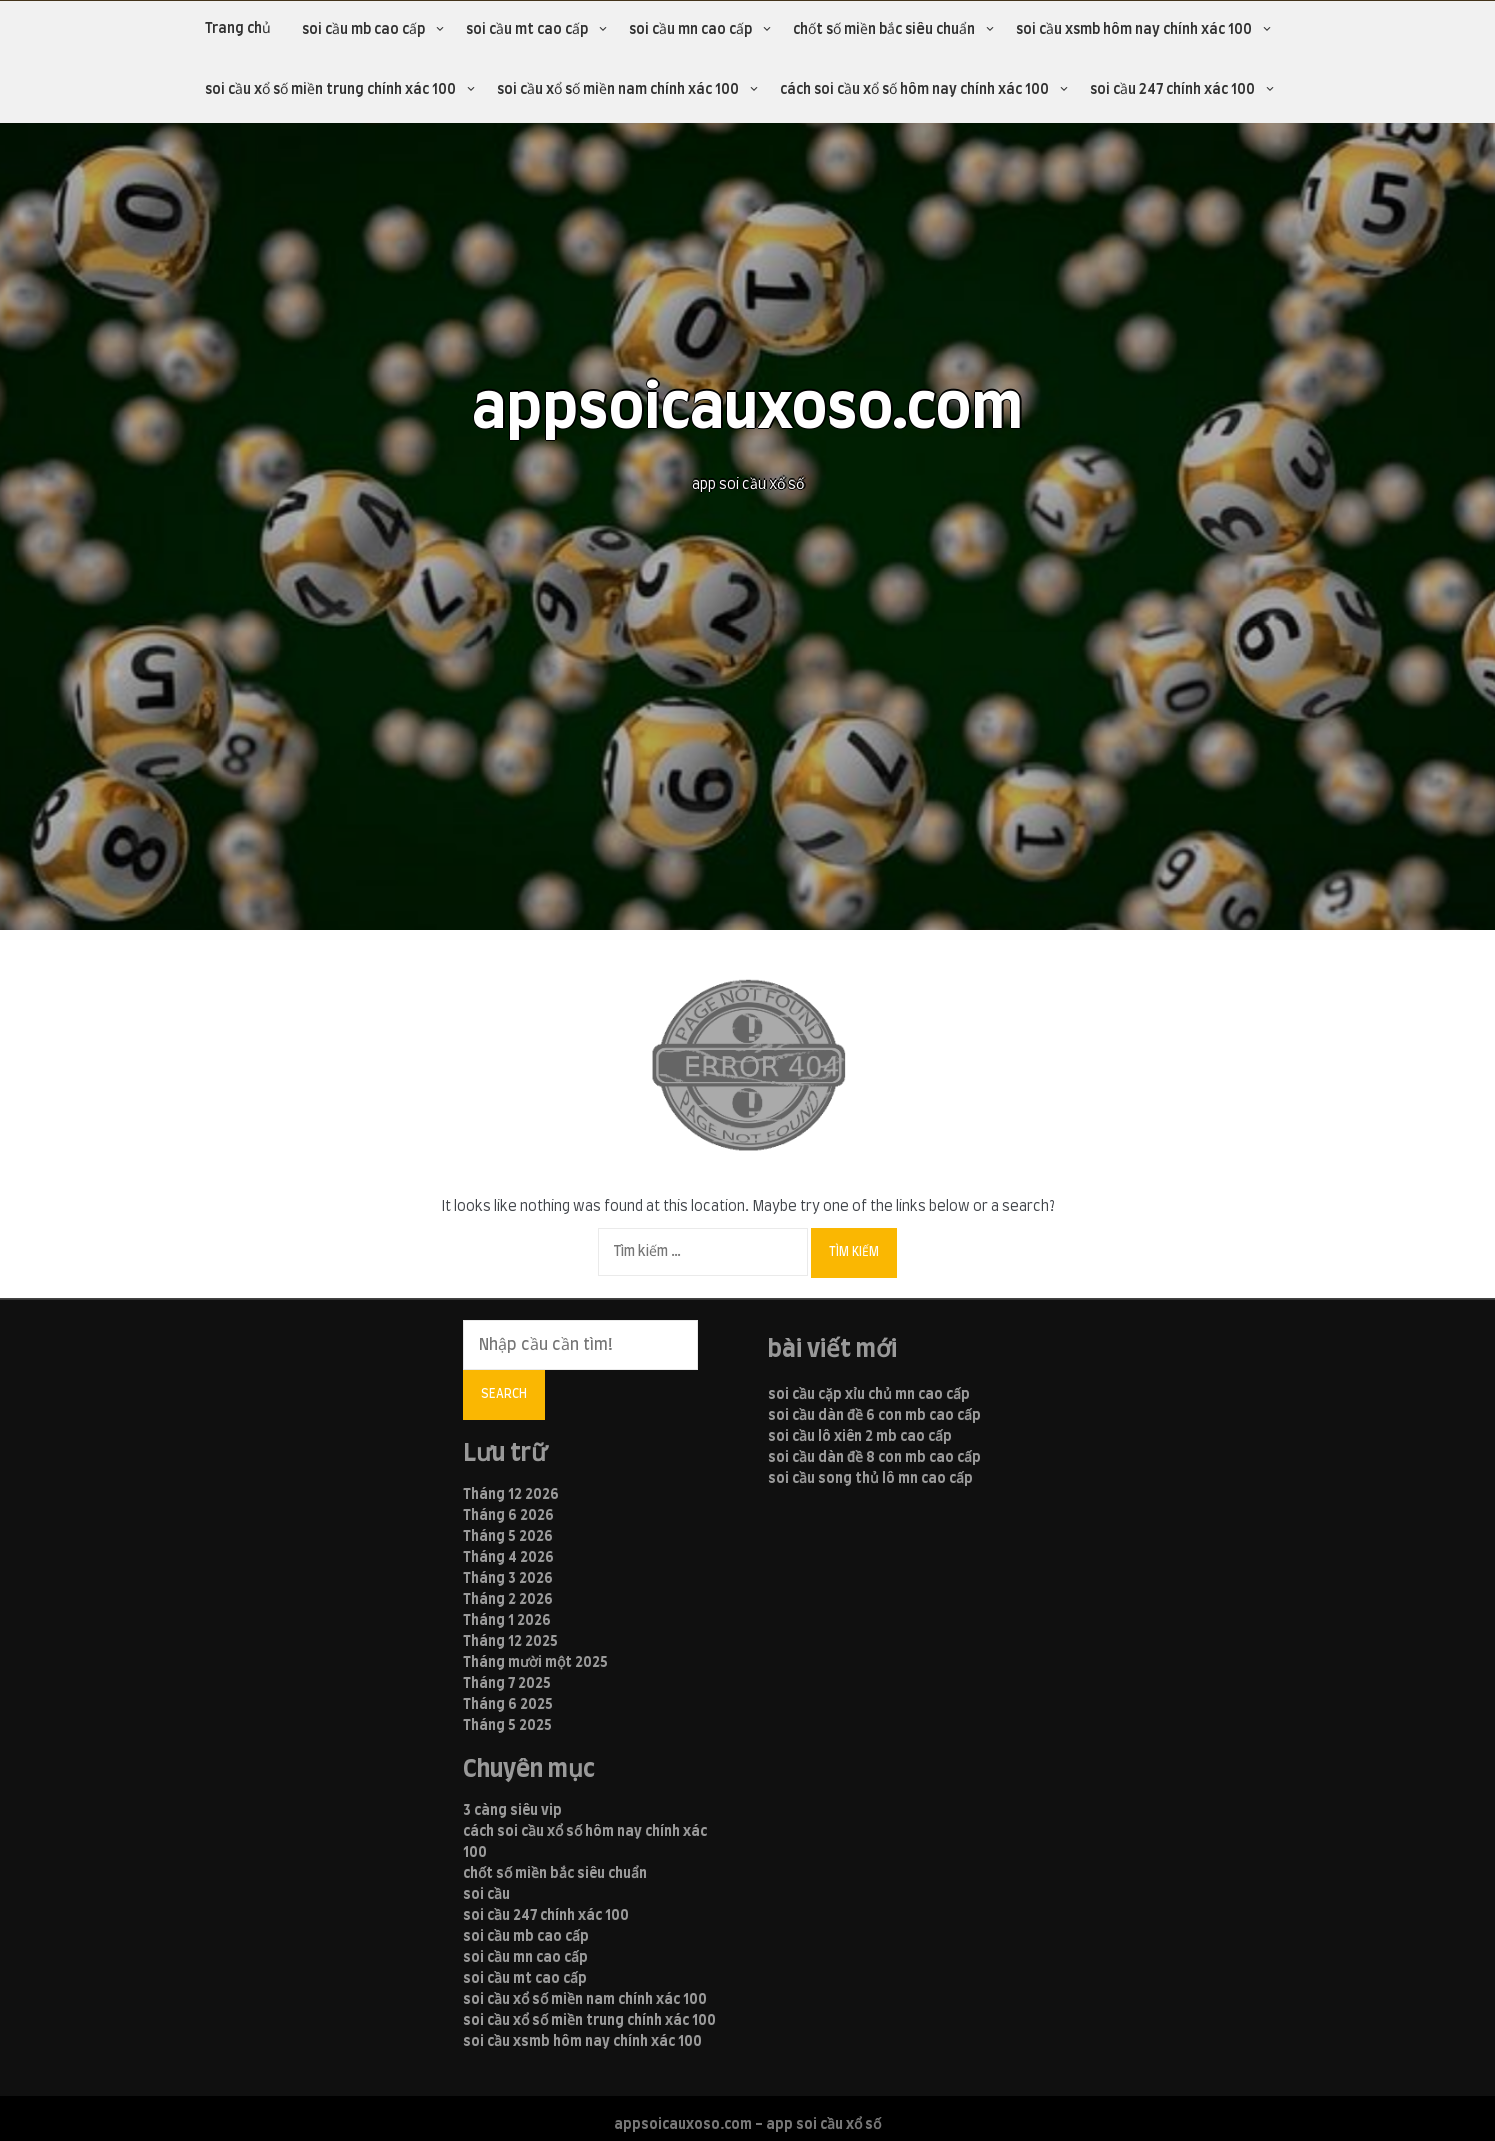 The image size is (1495, 2141). What do you see at coordinates (512, 1811) in the screenshot?
I see `3 càng siêu vip` at bounding box center [512, 1811].